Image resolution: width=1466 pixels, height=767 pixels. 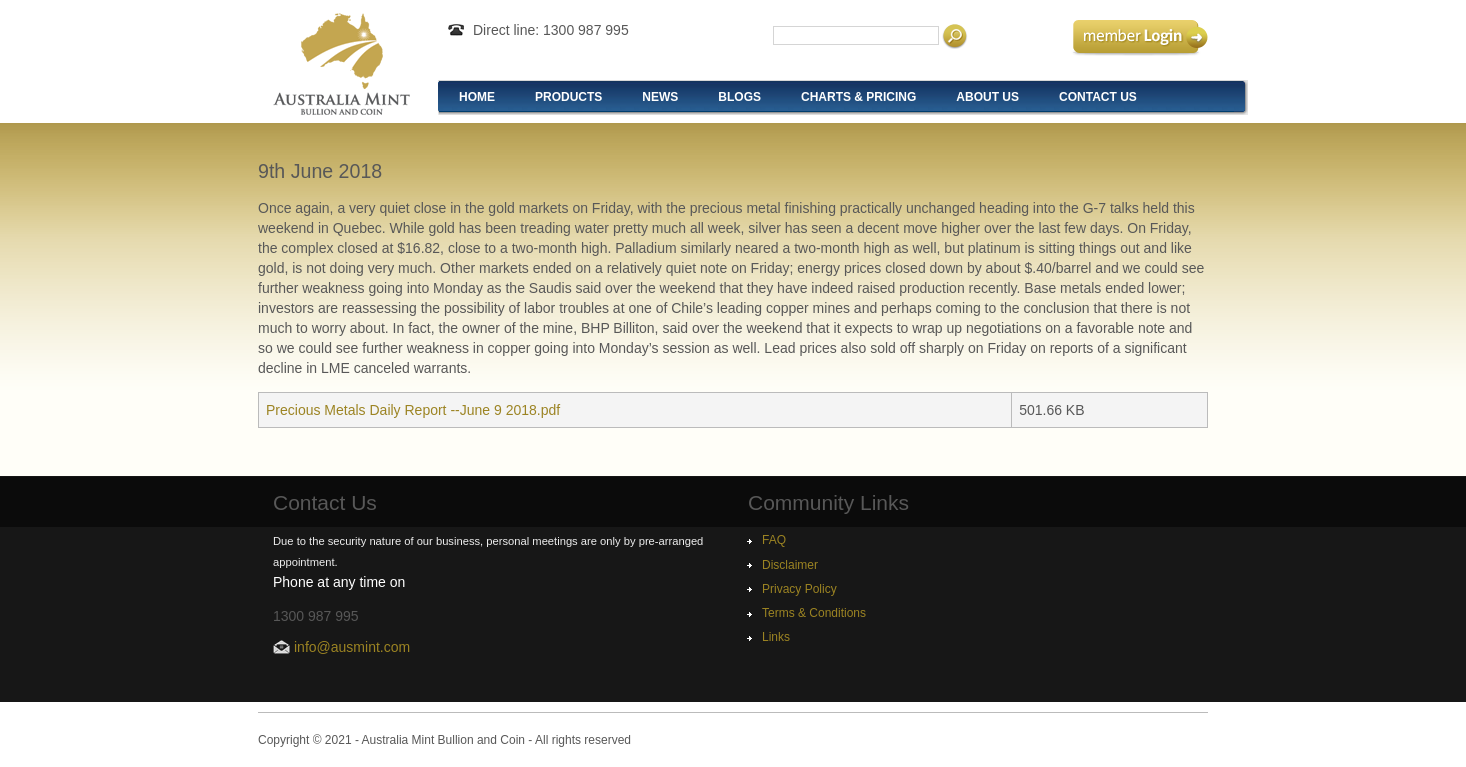 What do you see at coordinates (352, 647) in the screenshot?
I see `info@ausmint.com` at bounding box center [352, 647].